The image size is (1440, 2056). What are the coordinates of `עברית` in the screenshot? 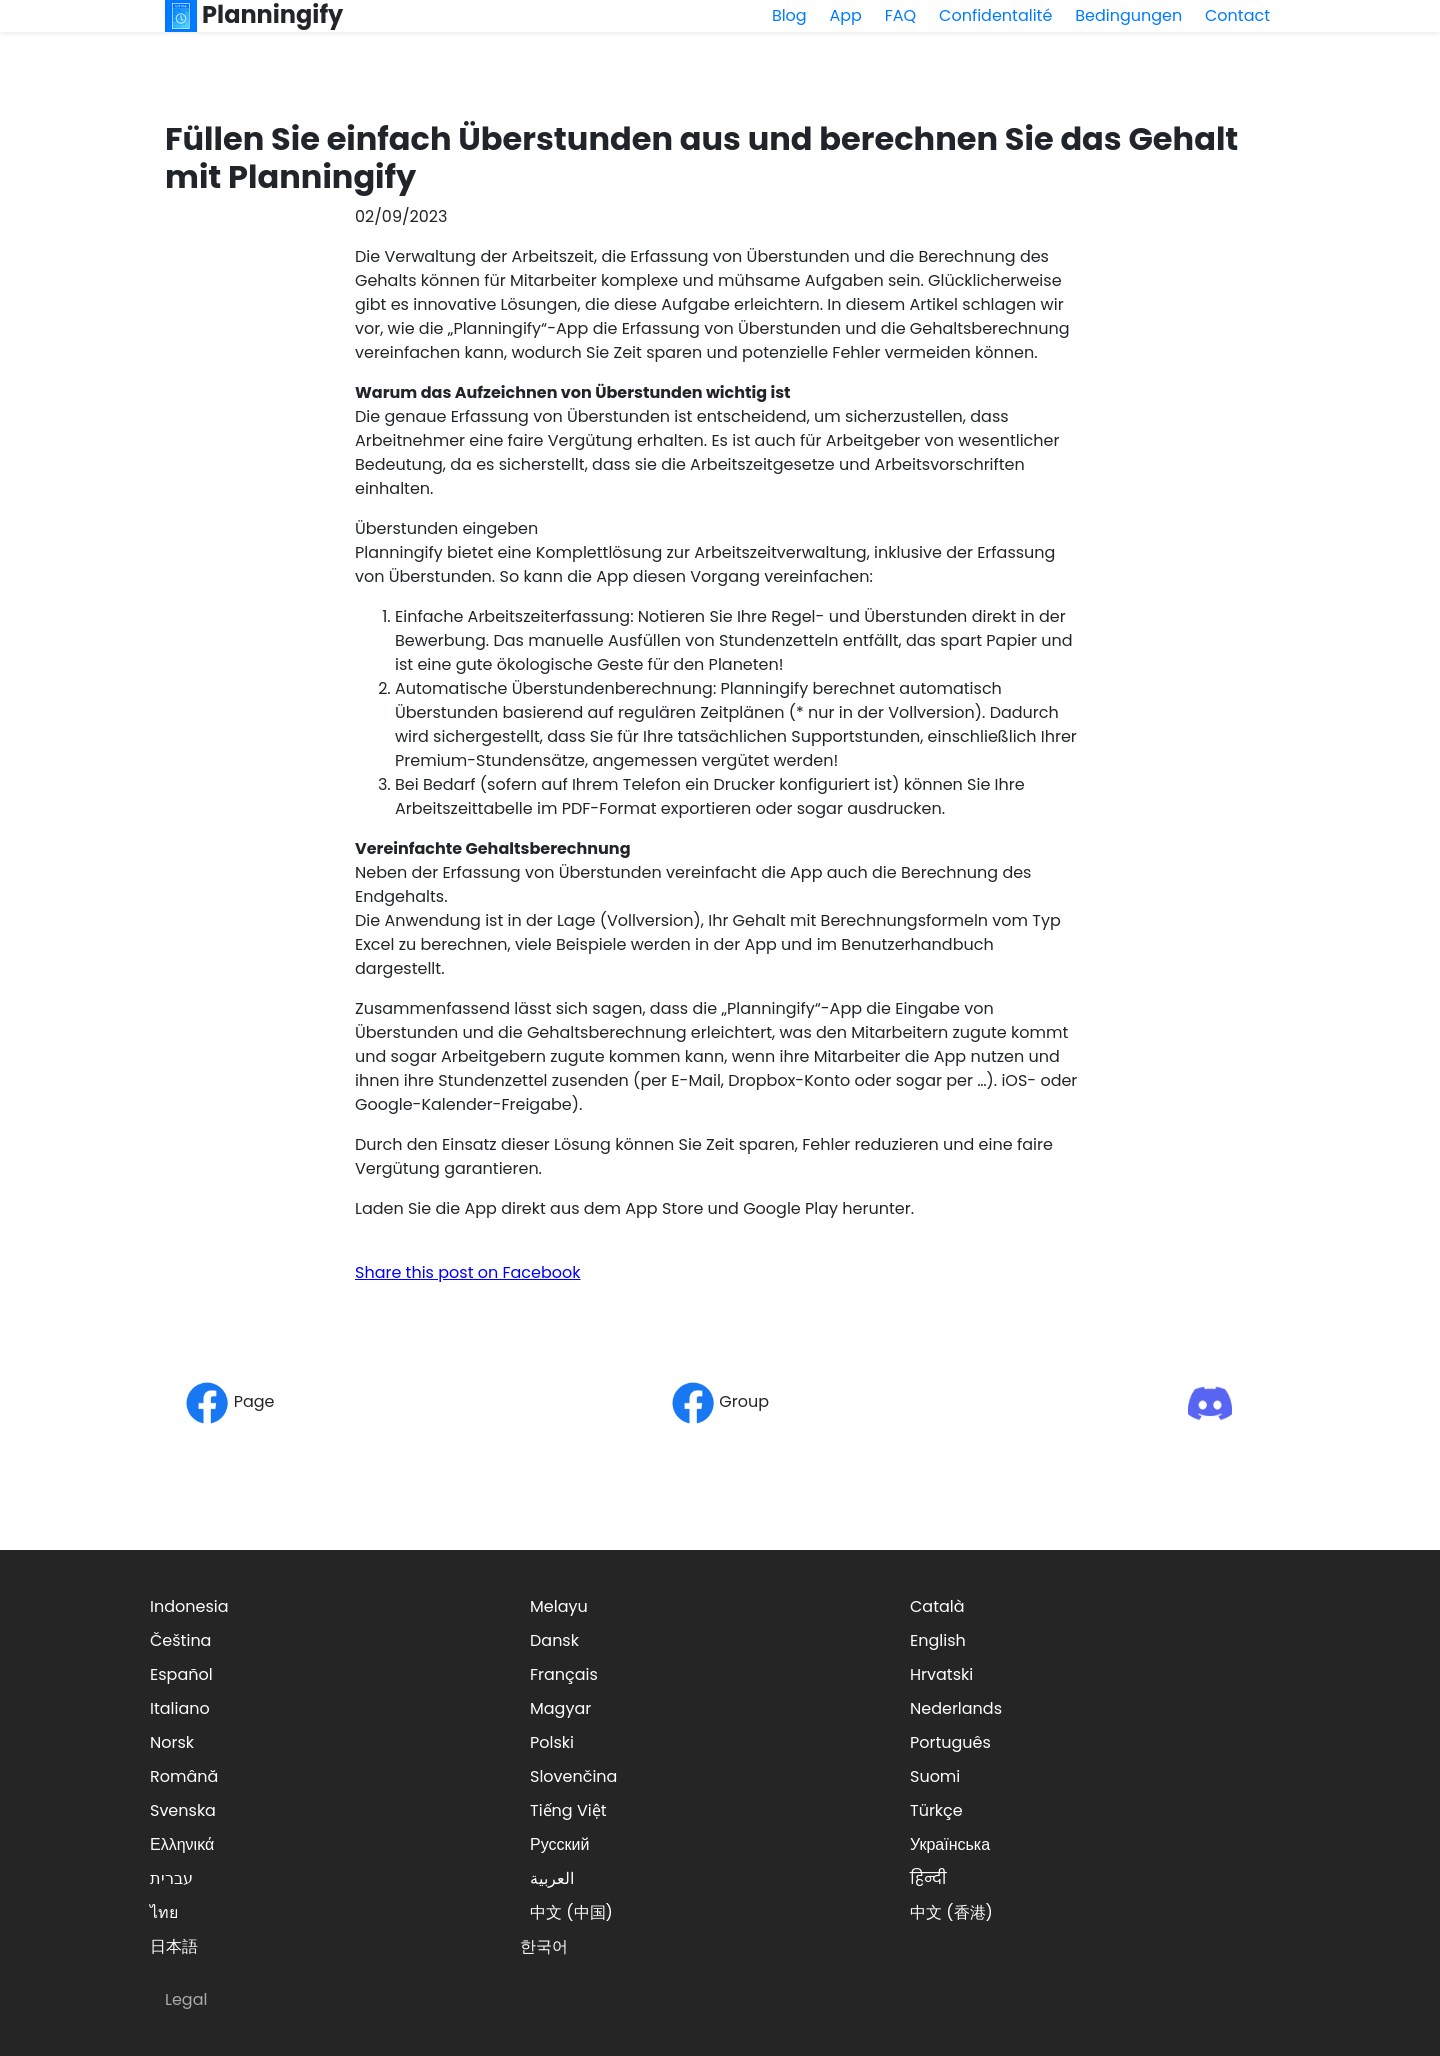 It's located at (171, 1878).